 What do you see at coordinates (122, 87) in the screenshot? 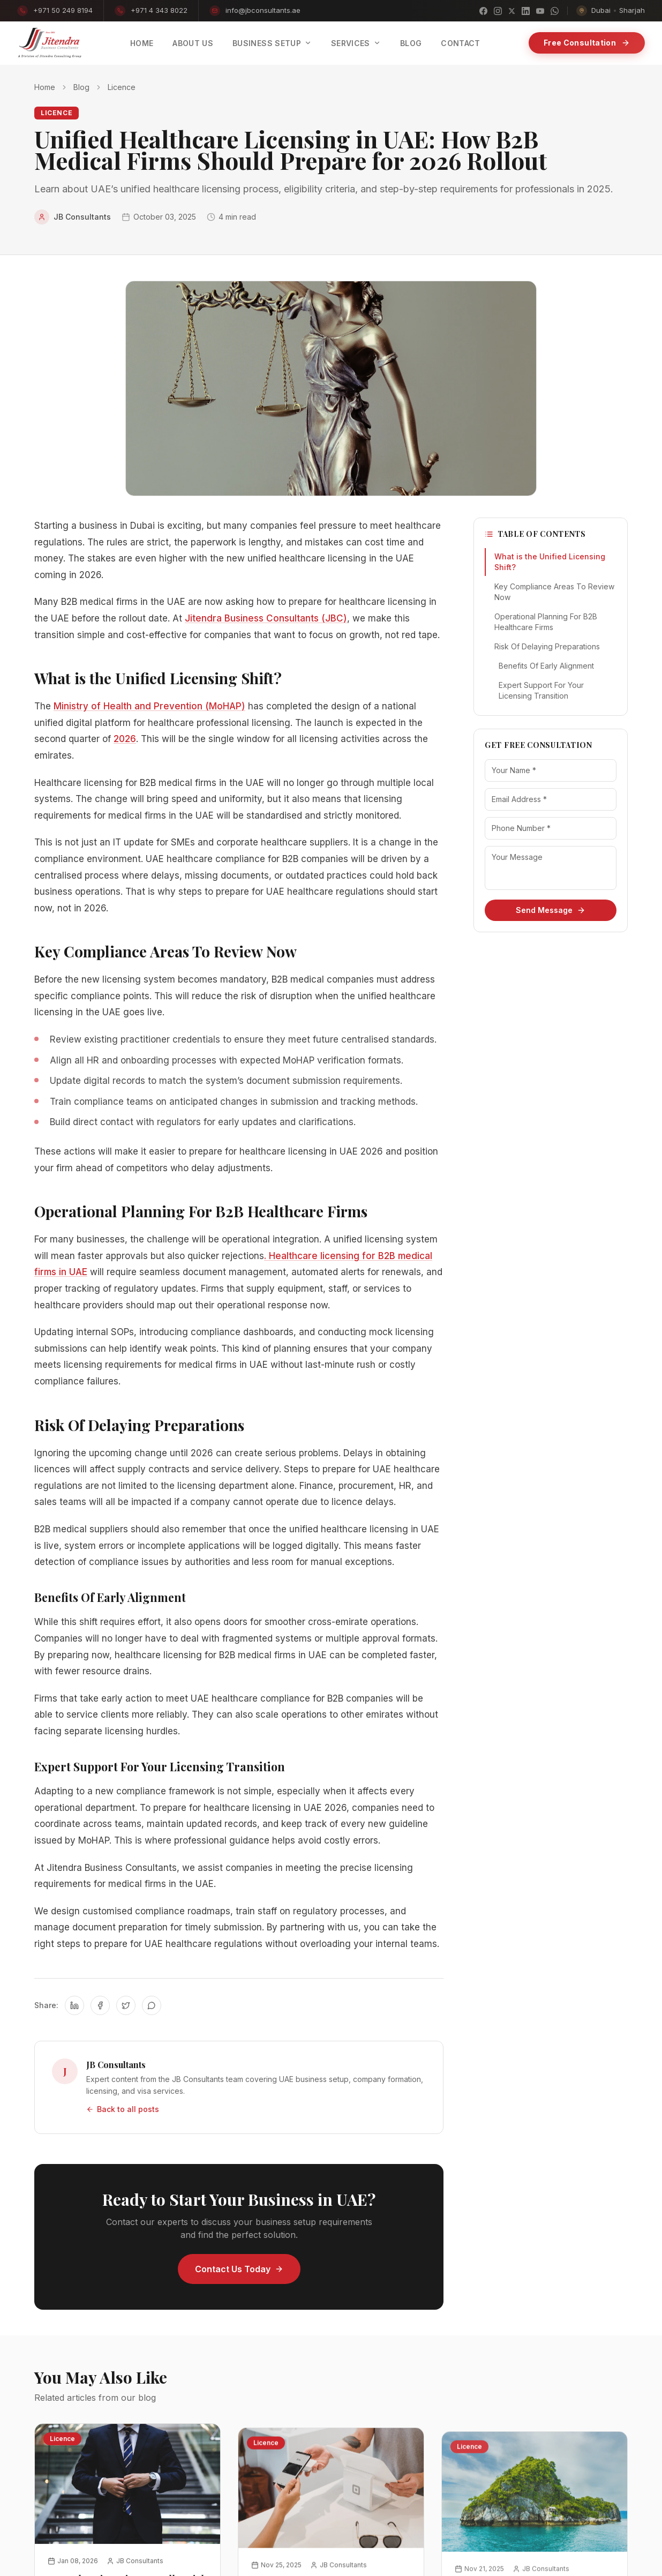
I see `Licence` at bounding box center [122, 87].